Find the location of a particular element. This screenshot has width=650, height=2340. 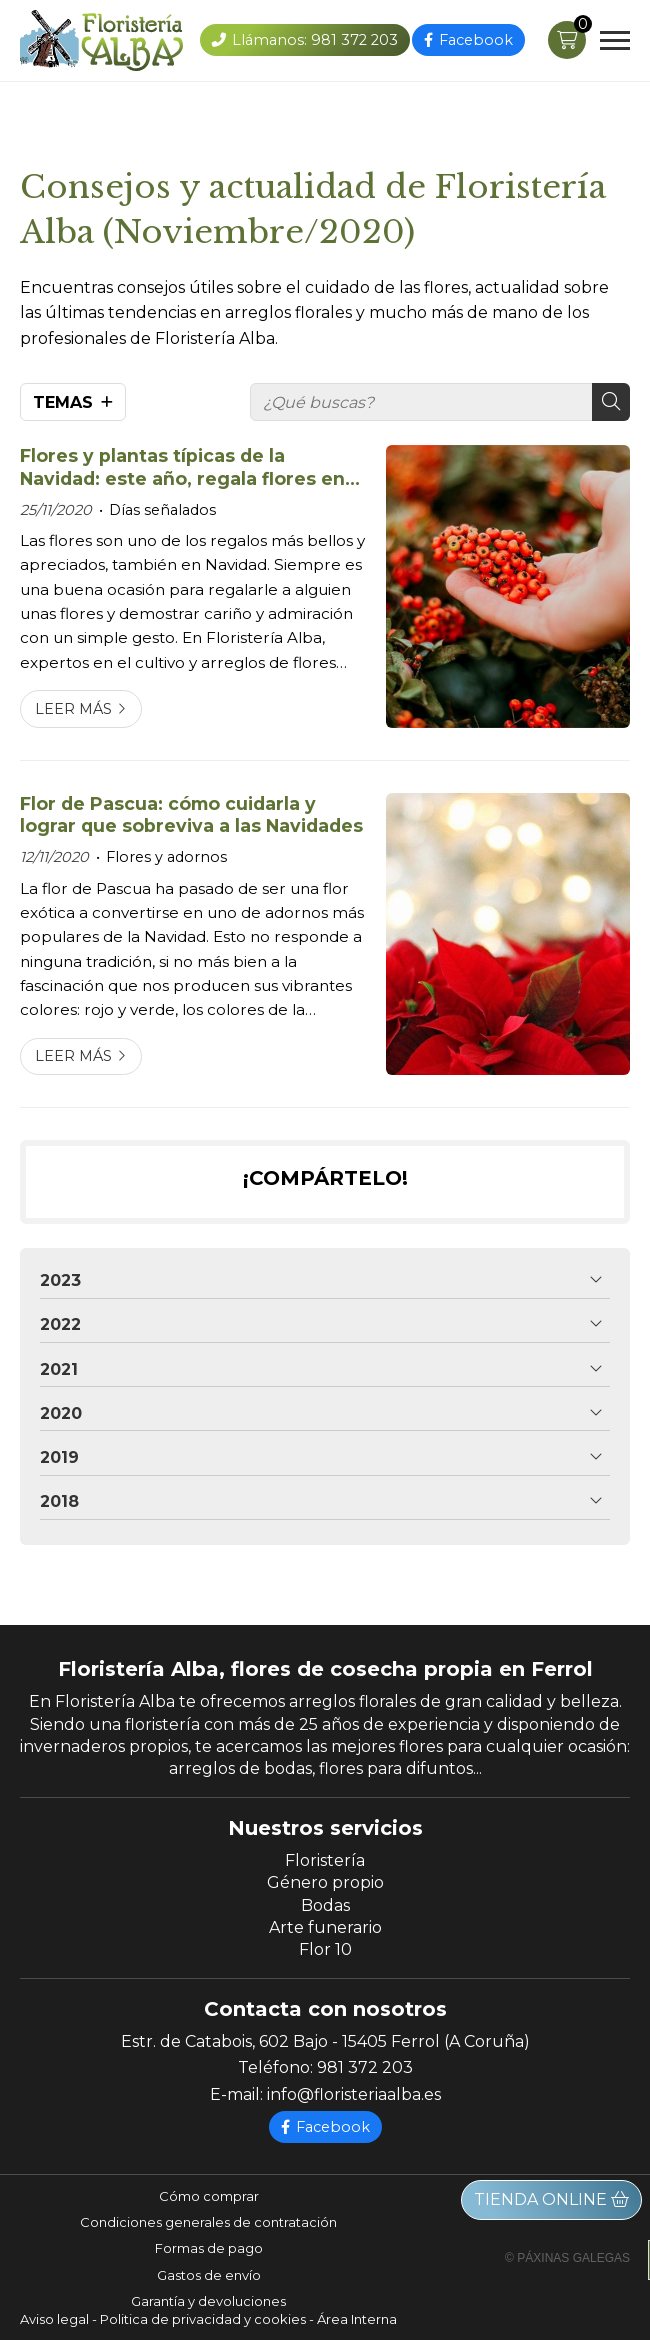

Área Interna is located at coordinates (357, 2319).